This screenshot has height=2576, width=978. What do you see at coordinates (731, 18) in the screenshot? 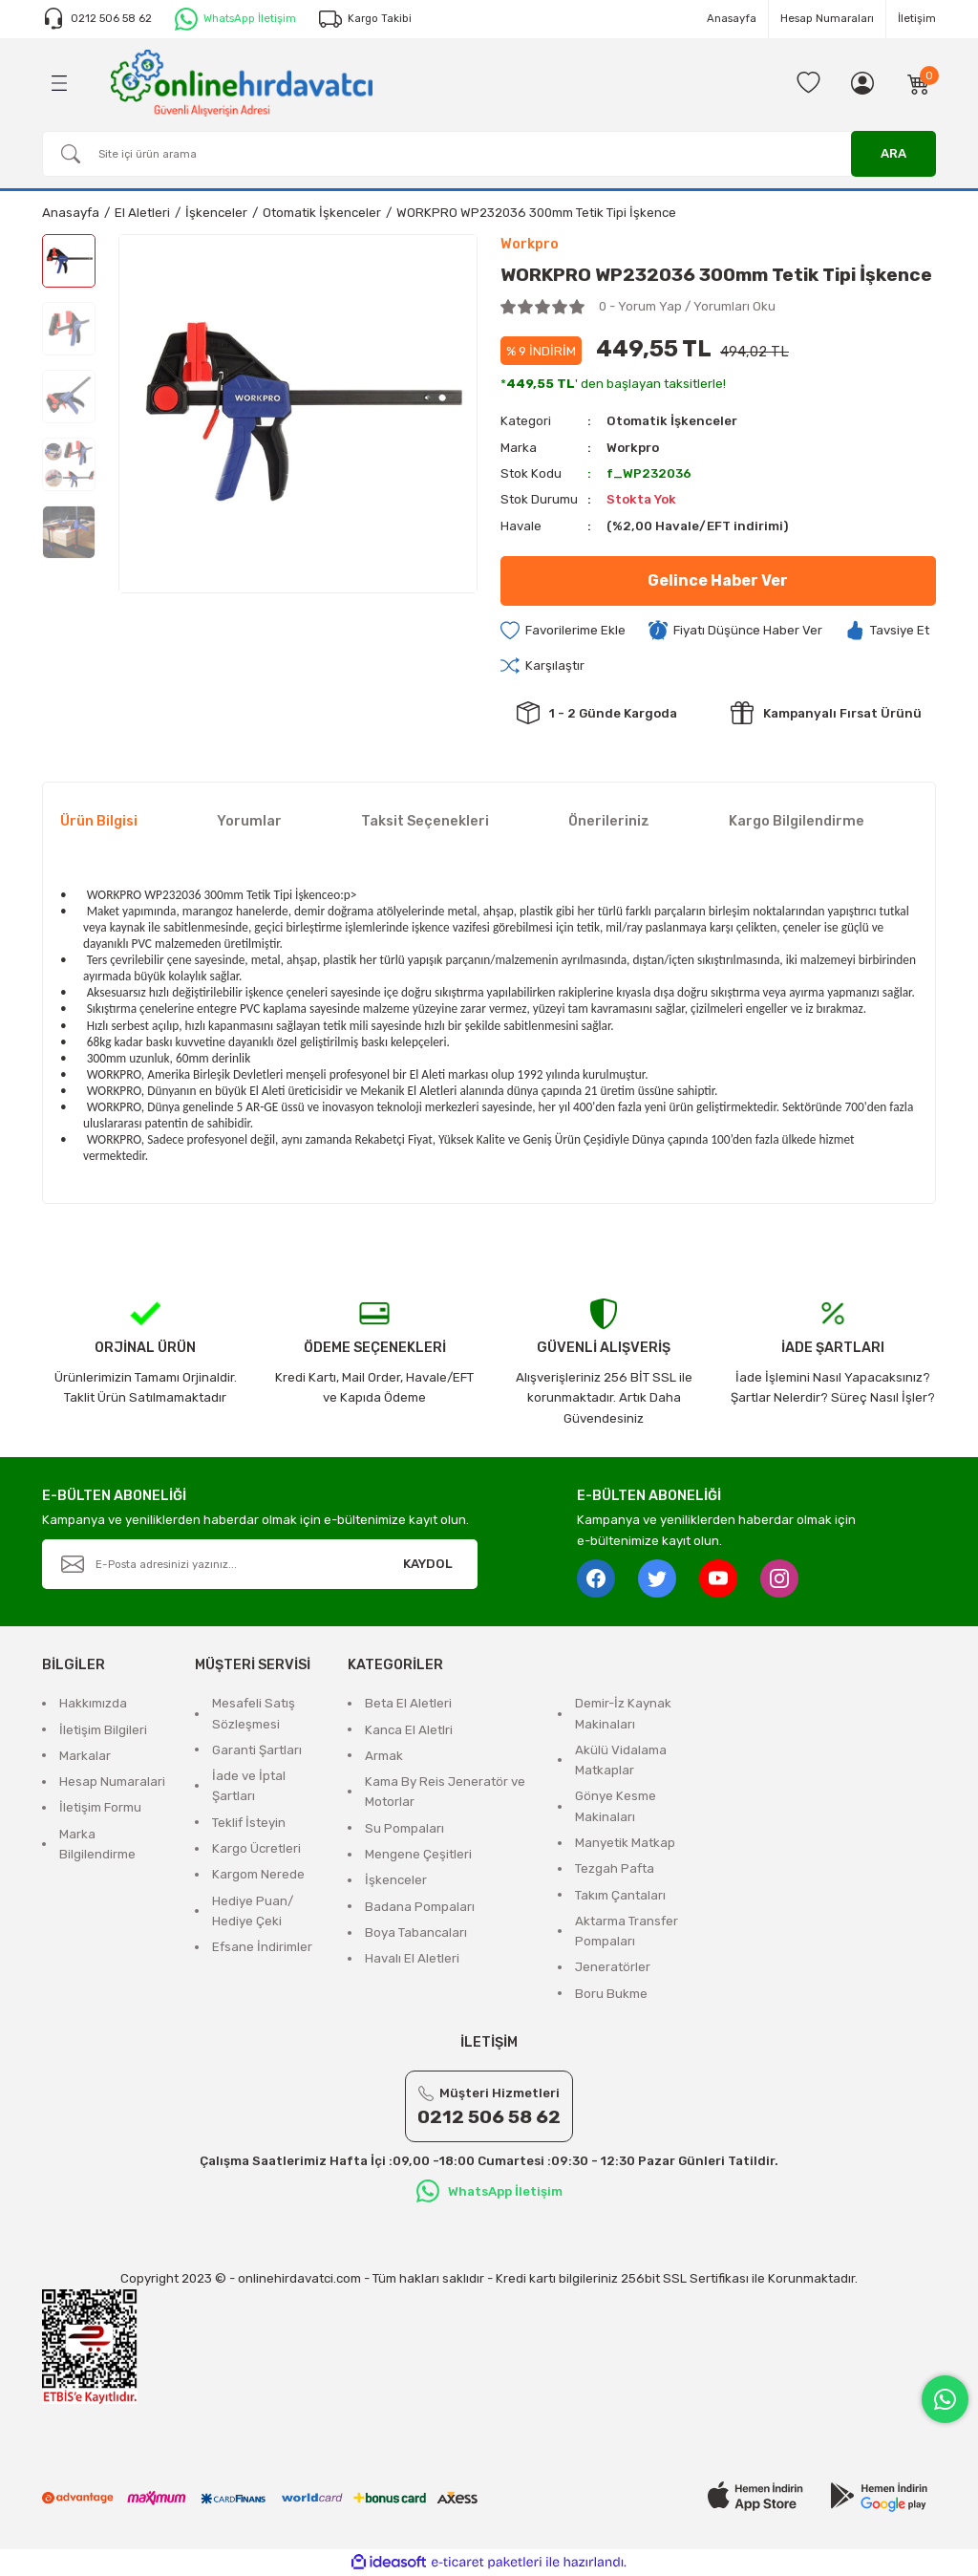
I see `Anasayfa` at bounding box center [731, 18].